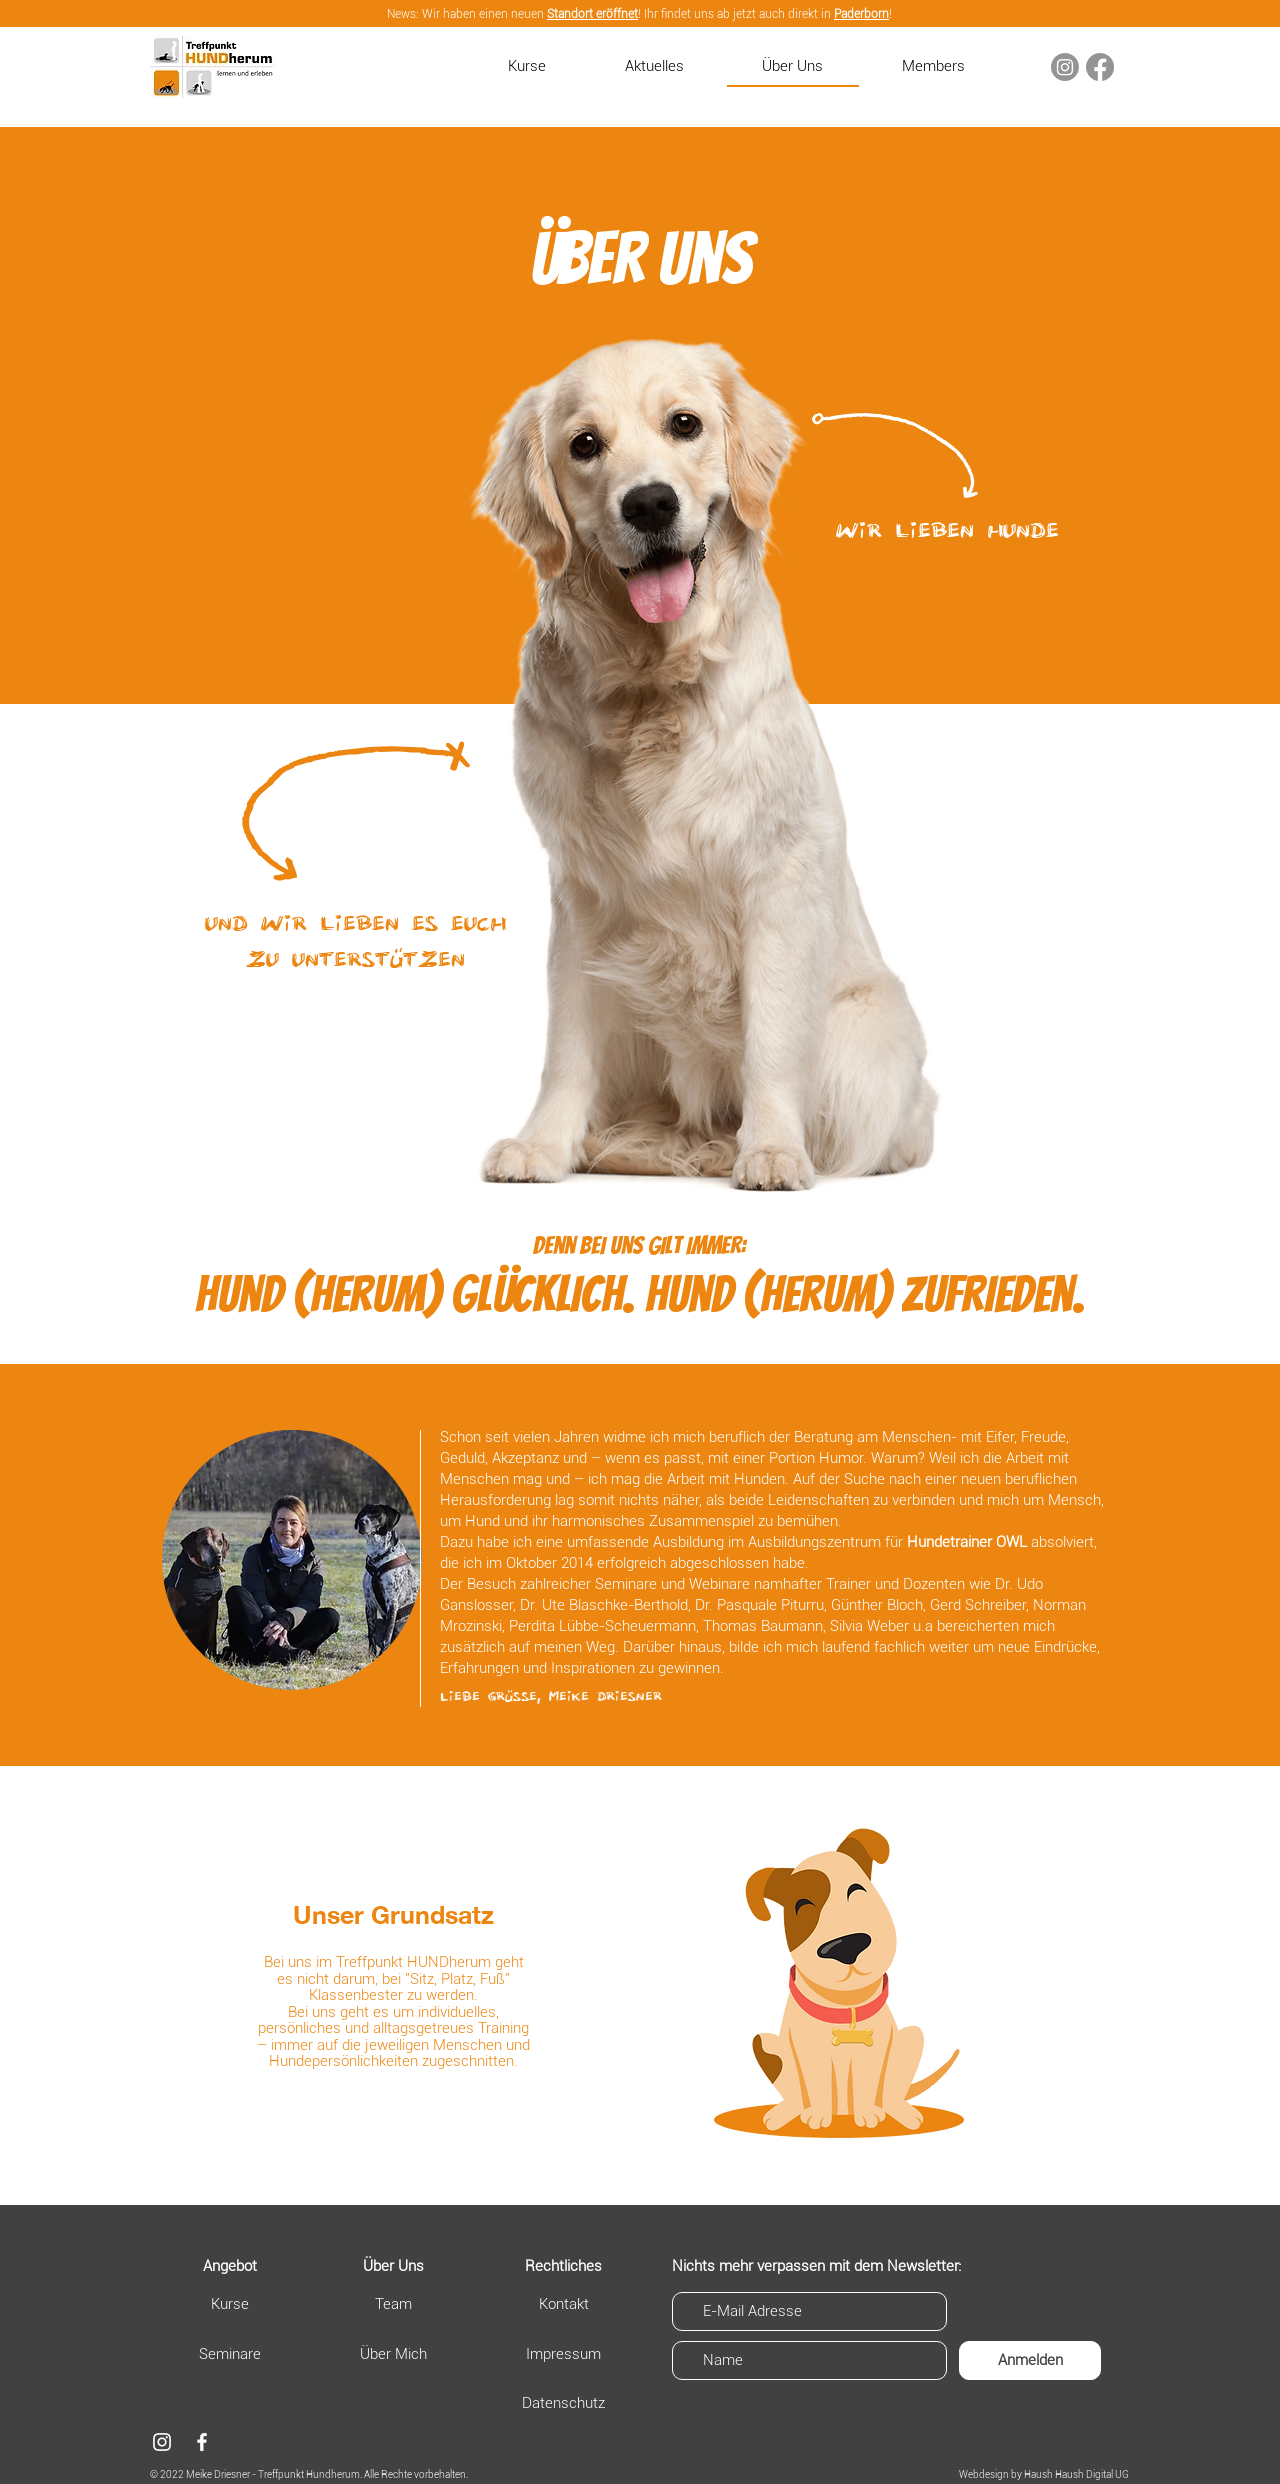 This screenshot has height=2484, width=1280. I want to click on [Instagram], so click(1065, 67).